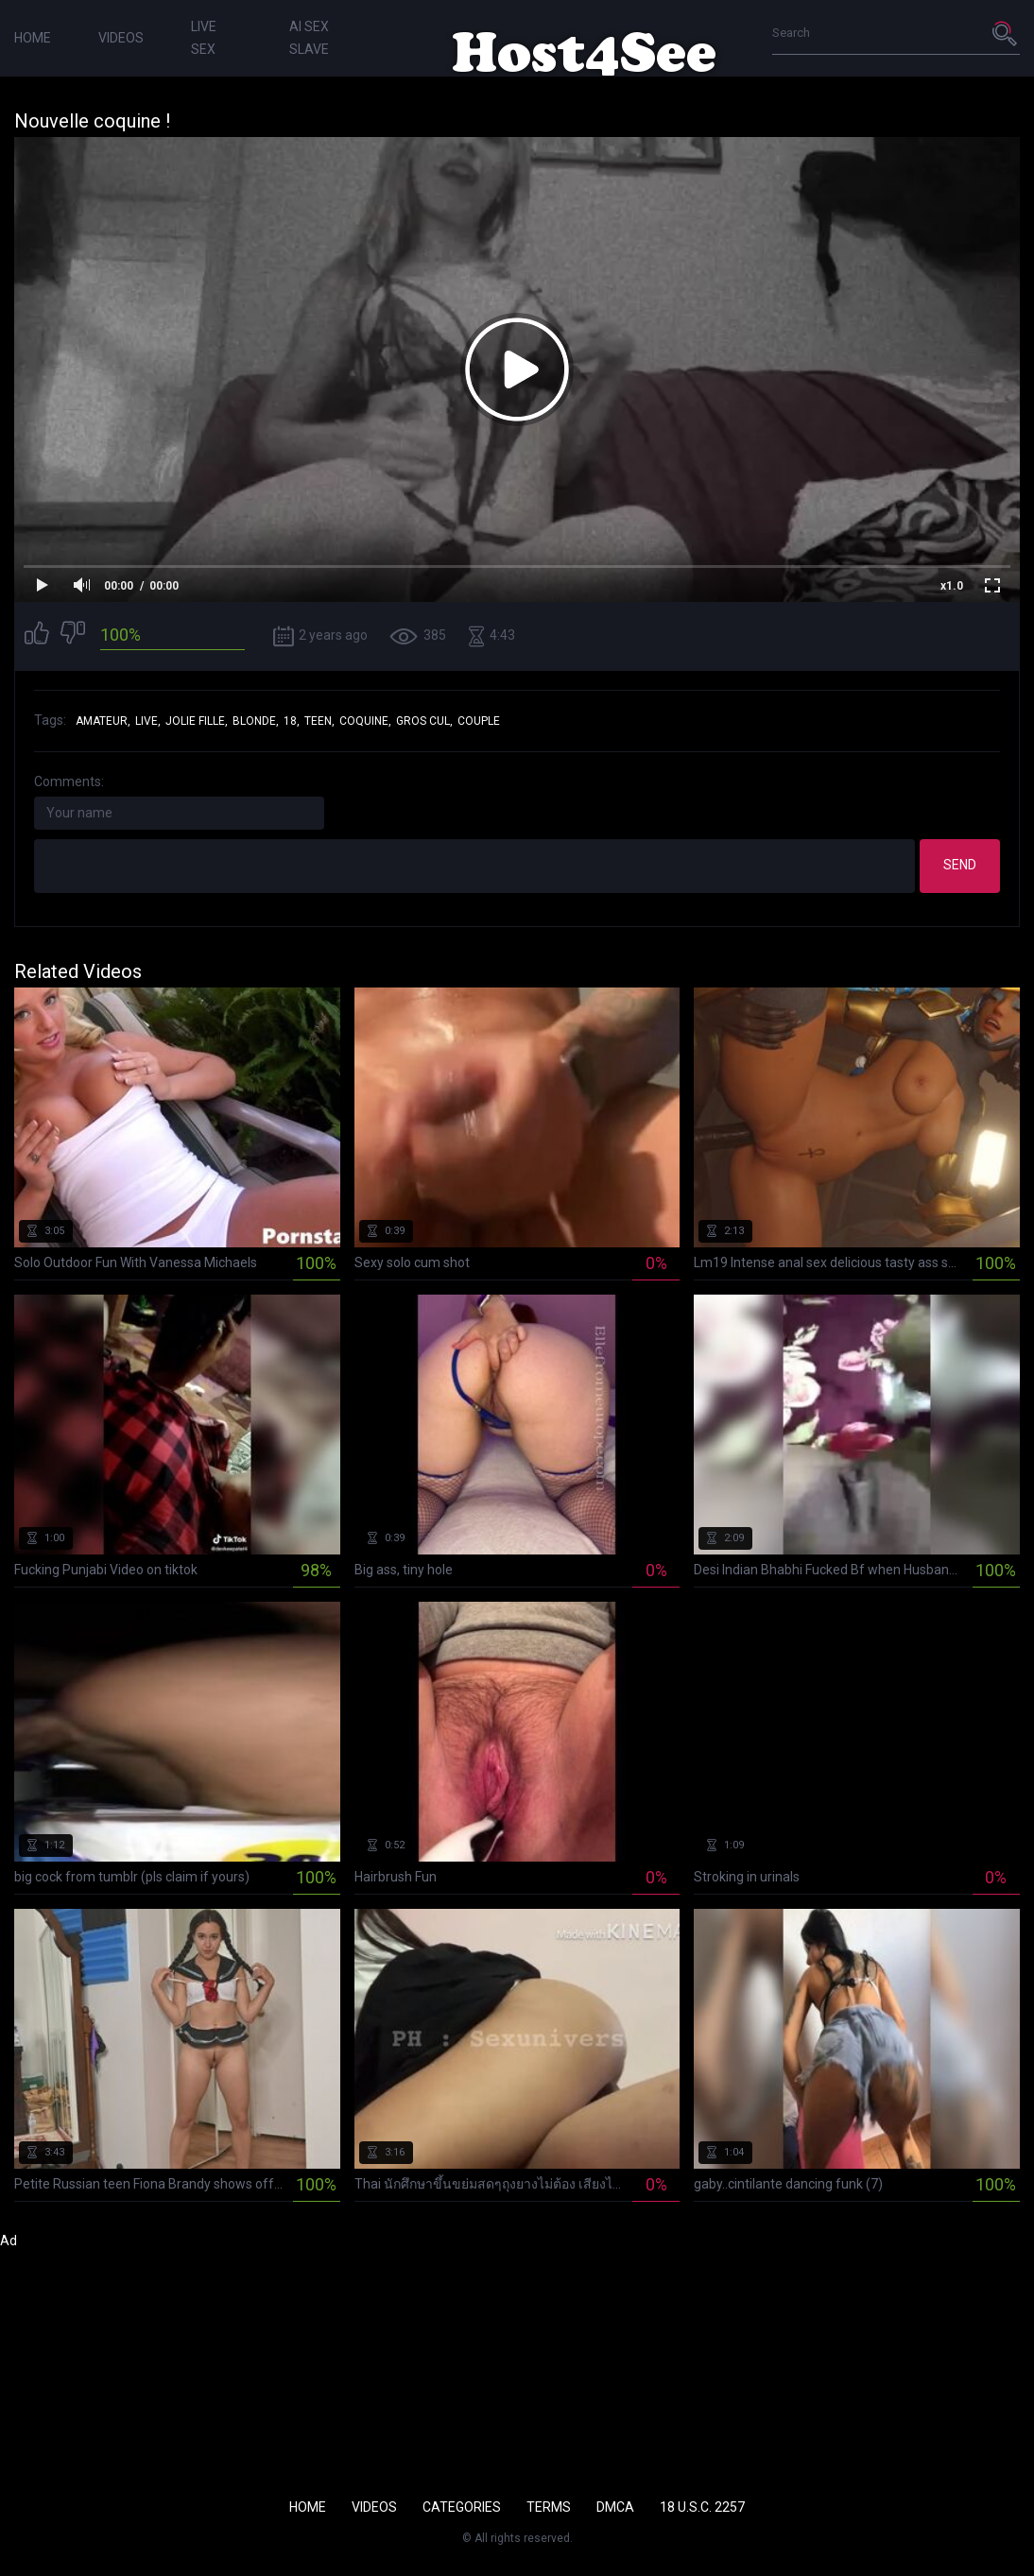 This screenshot has width=1034, height=2576. I want to click on 18,, so click(292, 721).